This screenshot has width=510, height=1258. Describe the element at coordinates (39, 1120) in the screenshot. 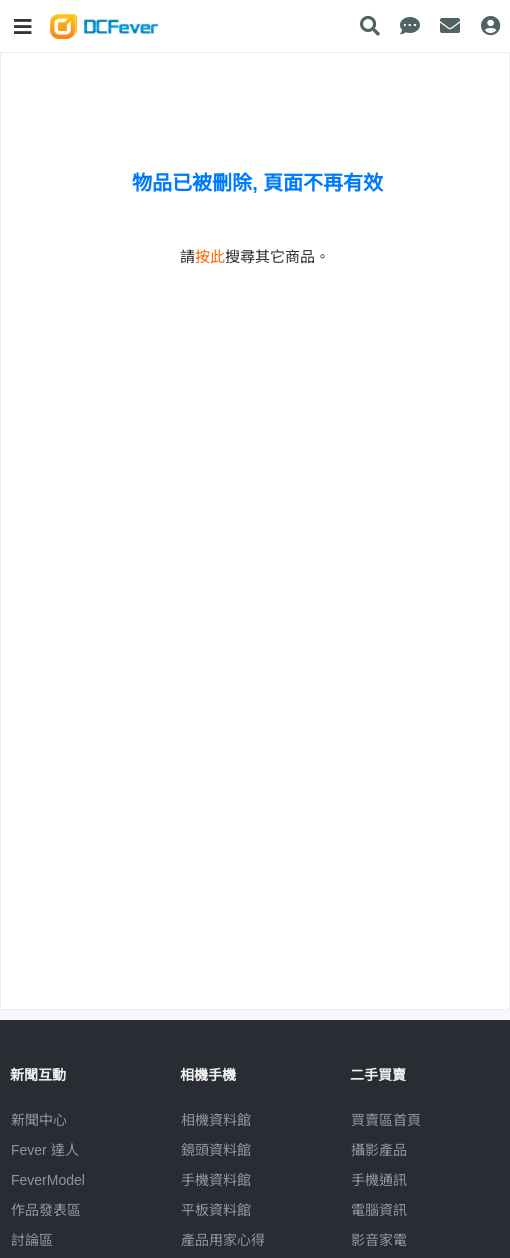

I see `新聞中心` at that location.